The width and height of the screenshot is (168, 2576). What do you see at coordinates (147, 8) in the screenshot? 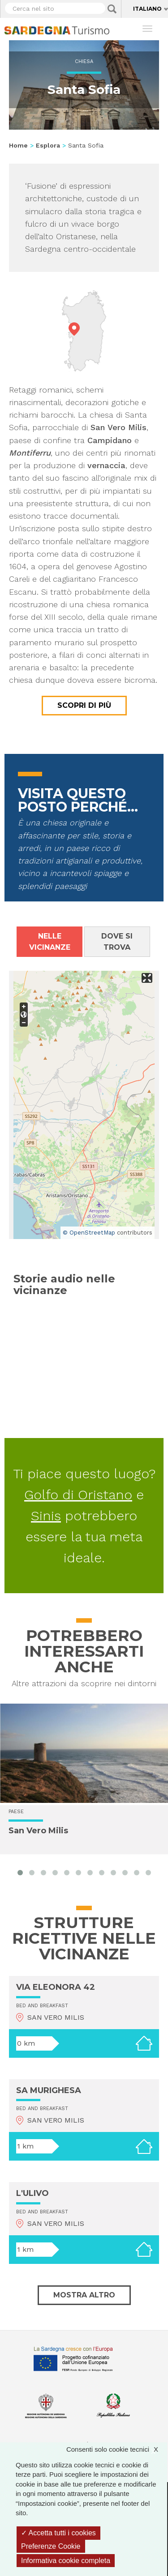
I see `Italiano` at bounding box center [147, 8].